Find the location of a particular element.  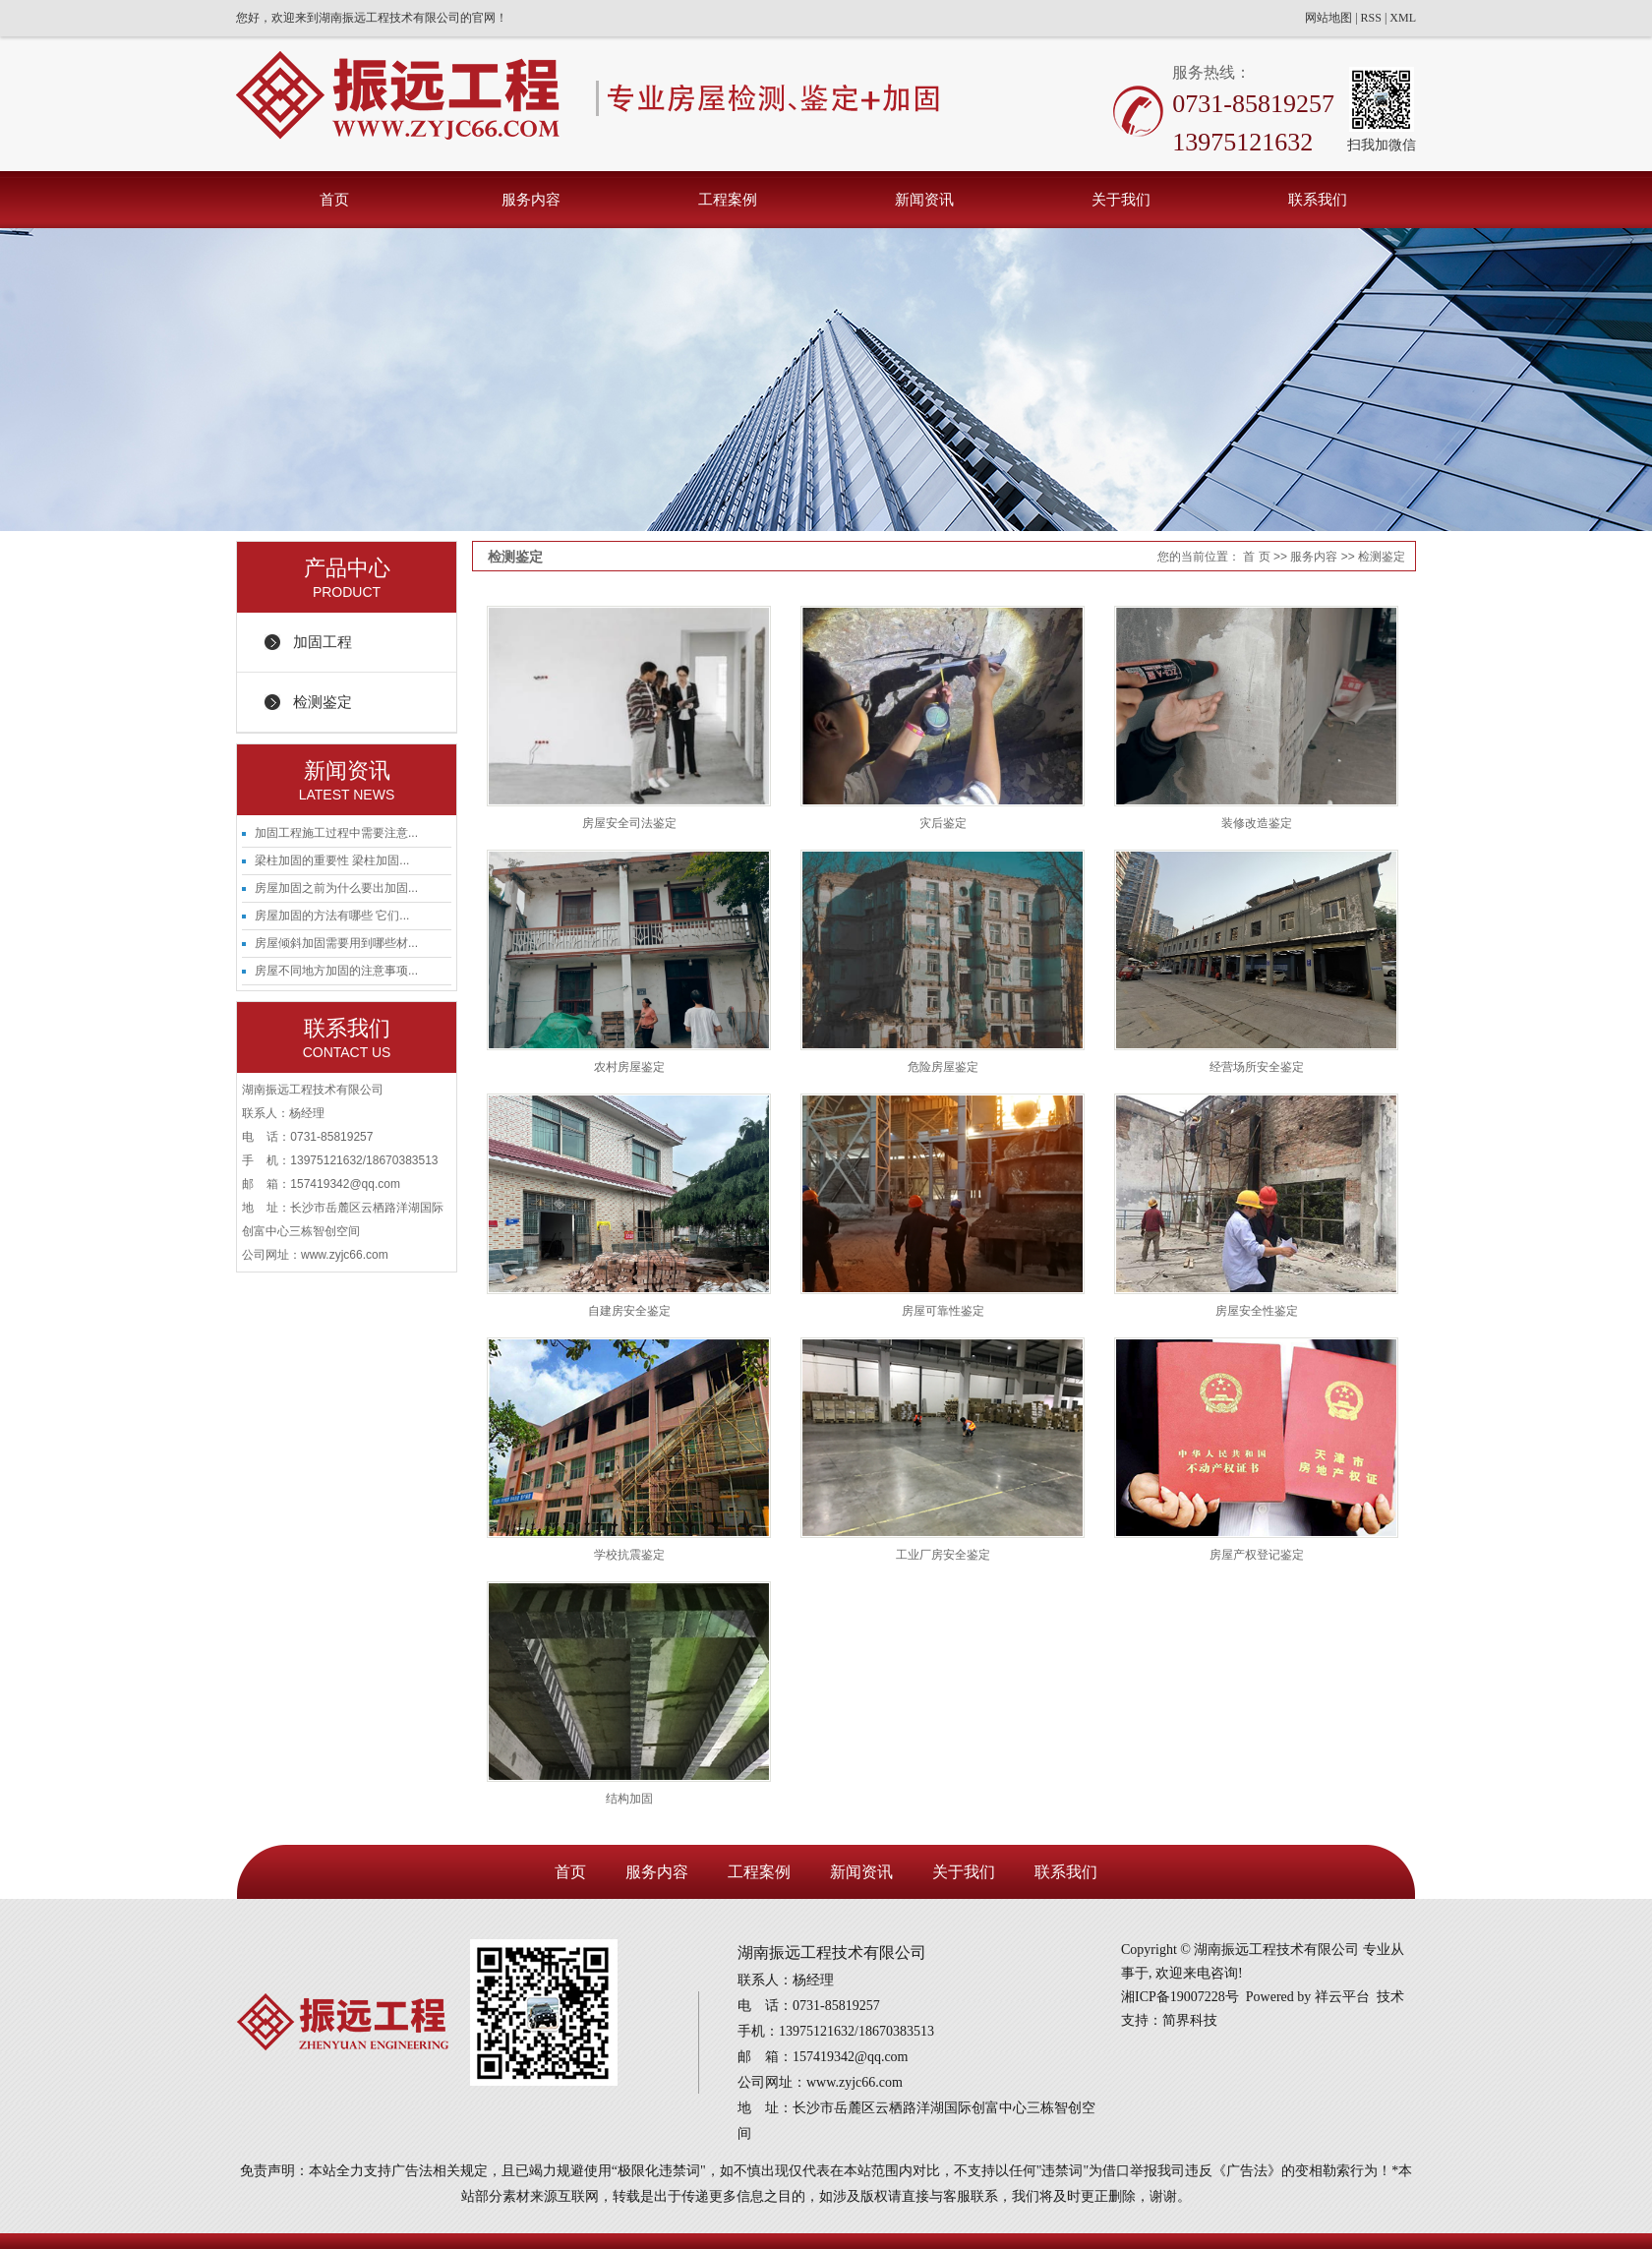

房屋可靠性鉴定 is located at coordinates (943, 1311).